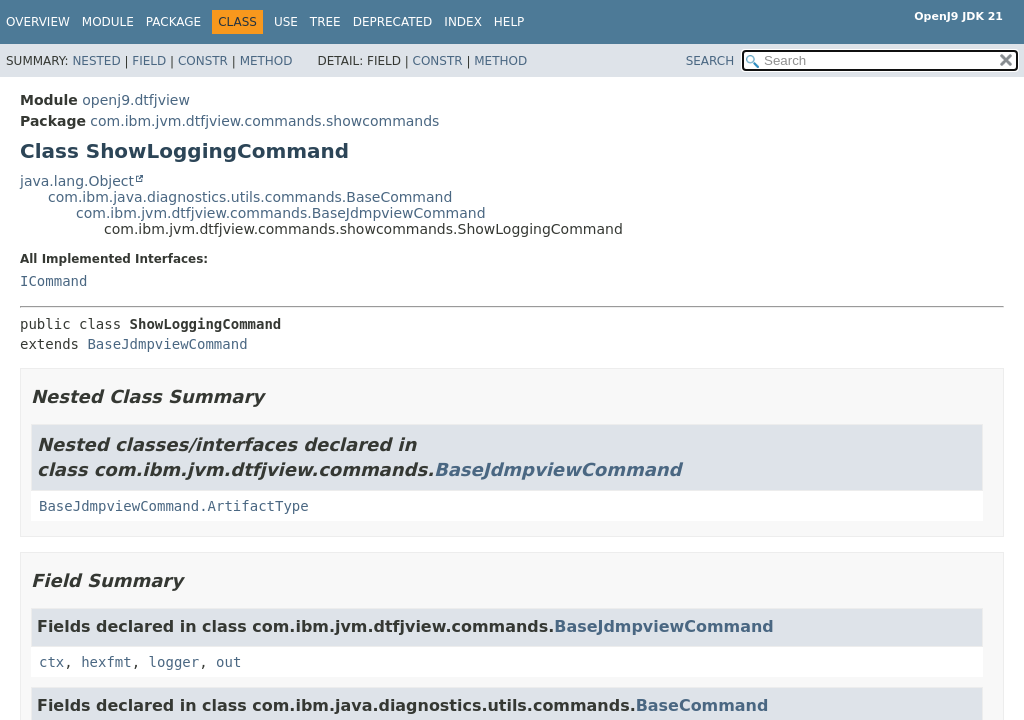  Describe the element at coordinates (325, 22) in the screenshot. I see `Tree` at that location.